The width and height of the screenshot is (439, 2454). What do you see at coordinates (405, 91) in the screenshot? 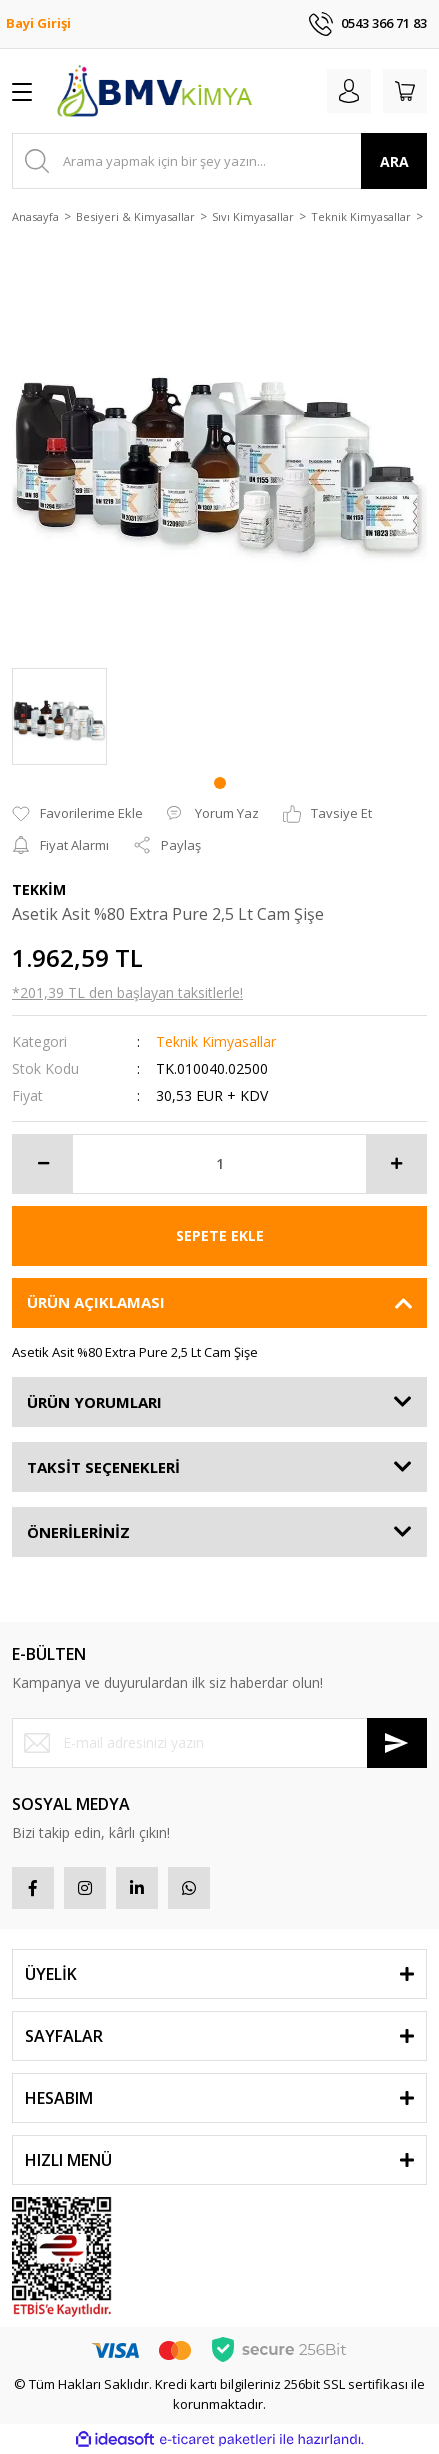
I see `[Cart]` at bounding box center [405, 91].